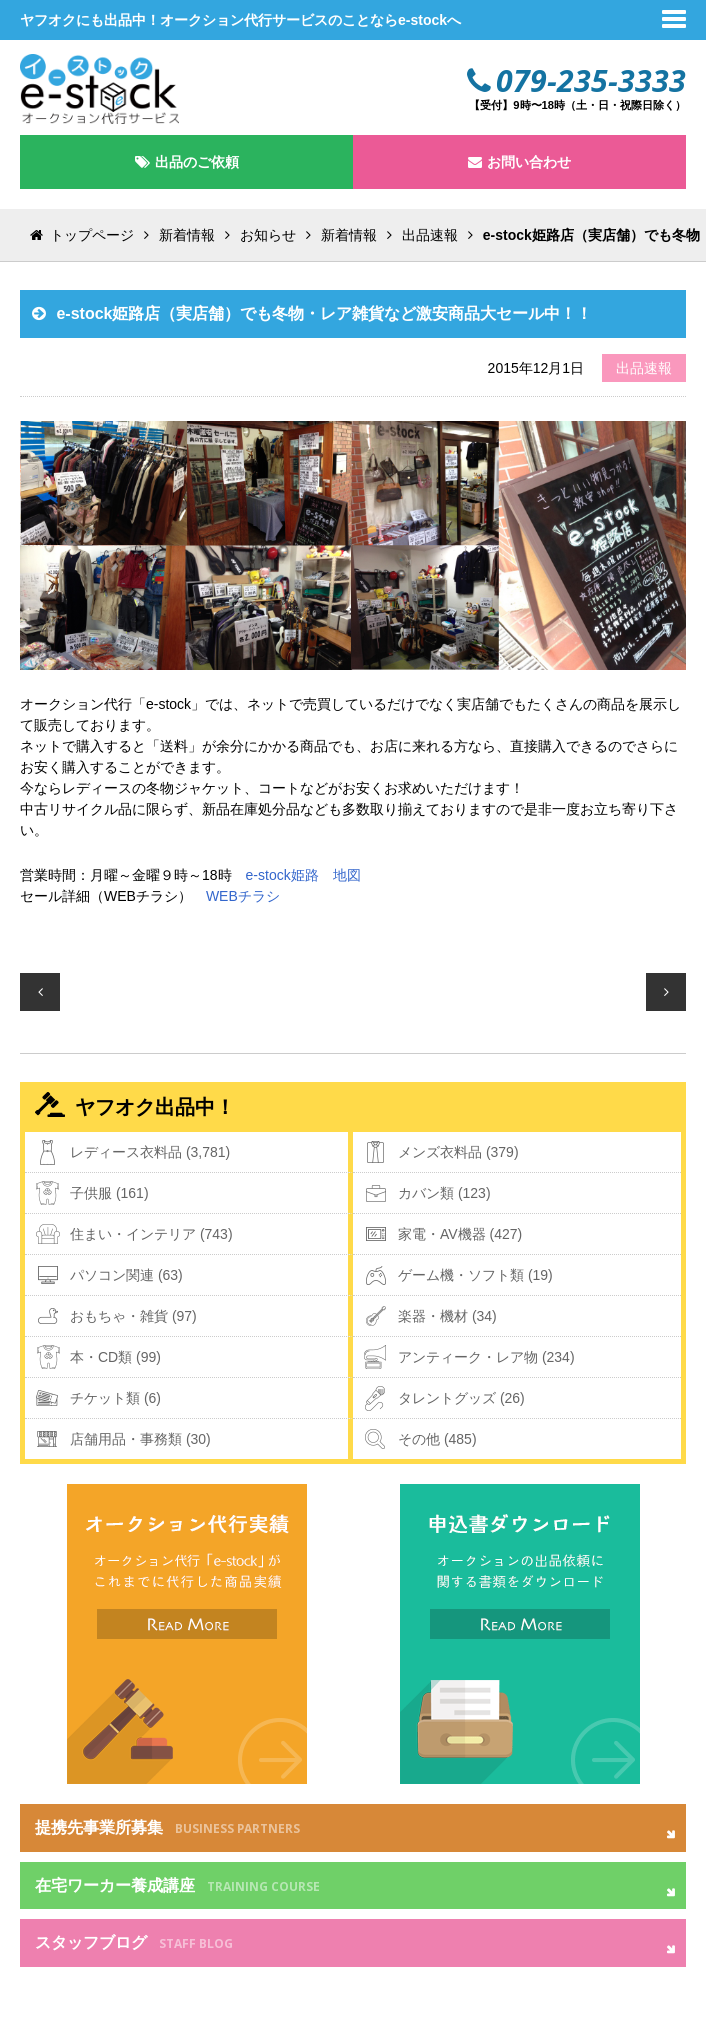 The height and width of the screenshot is (2036, 706). Describe the element at coordinates (529, 162) in the screenshot. I see `お問い合わせ` at that location.